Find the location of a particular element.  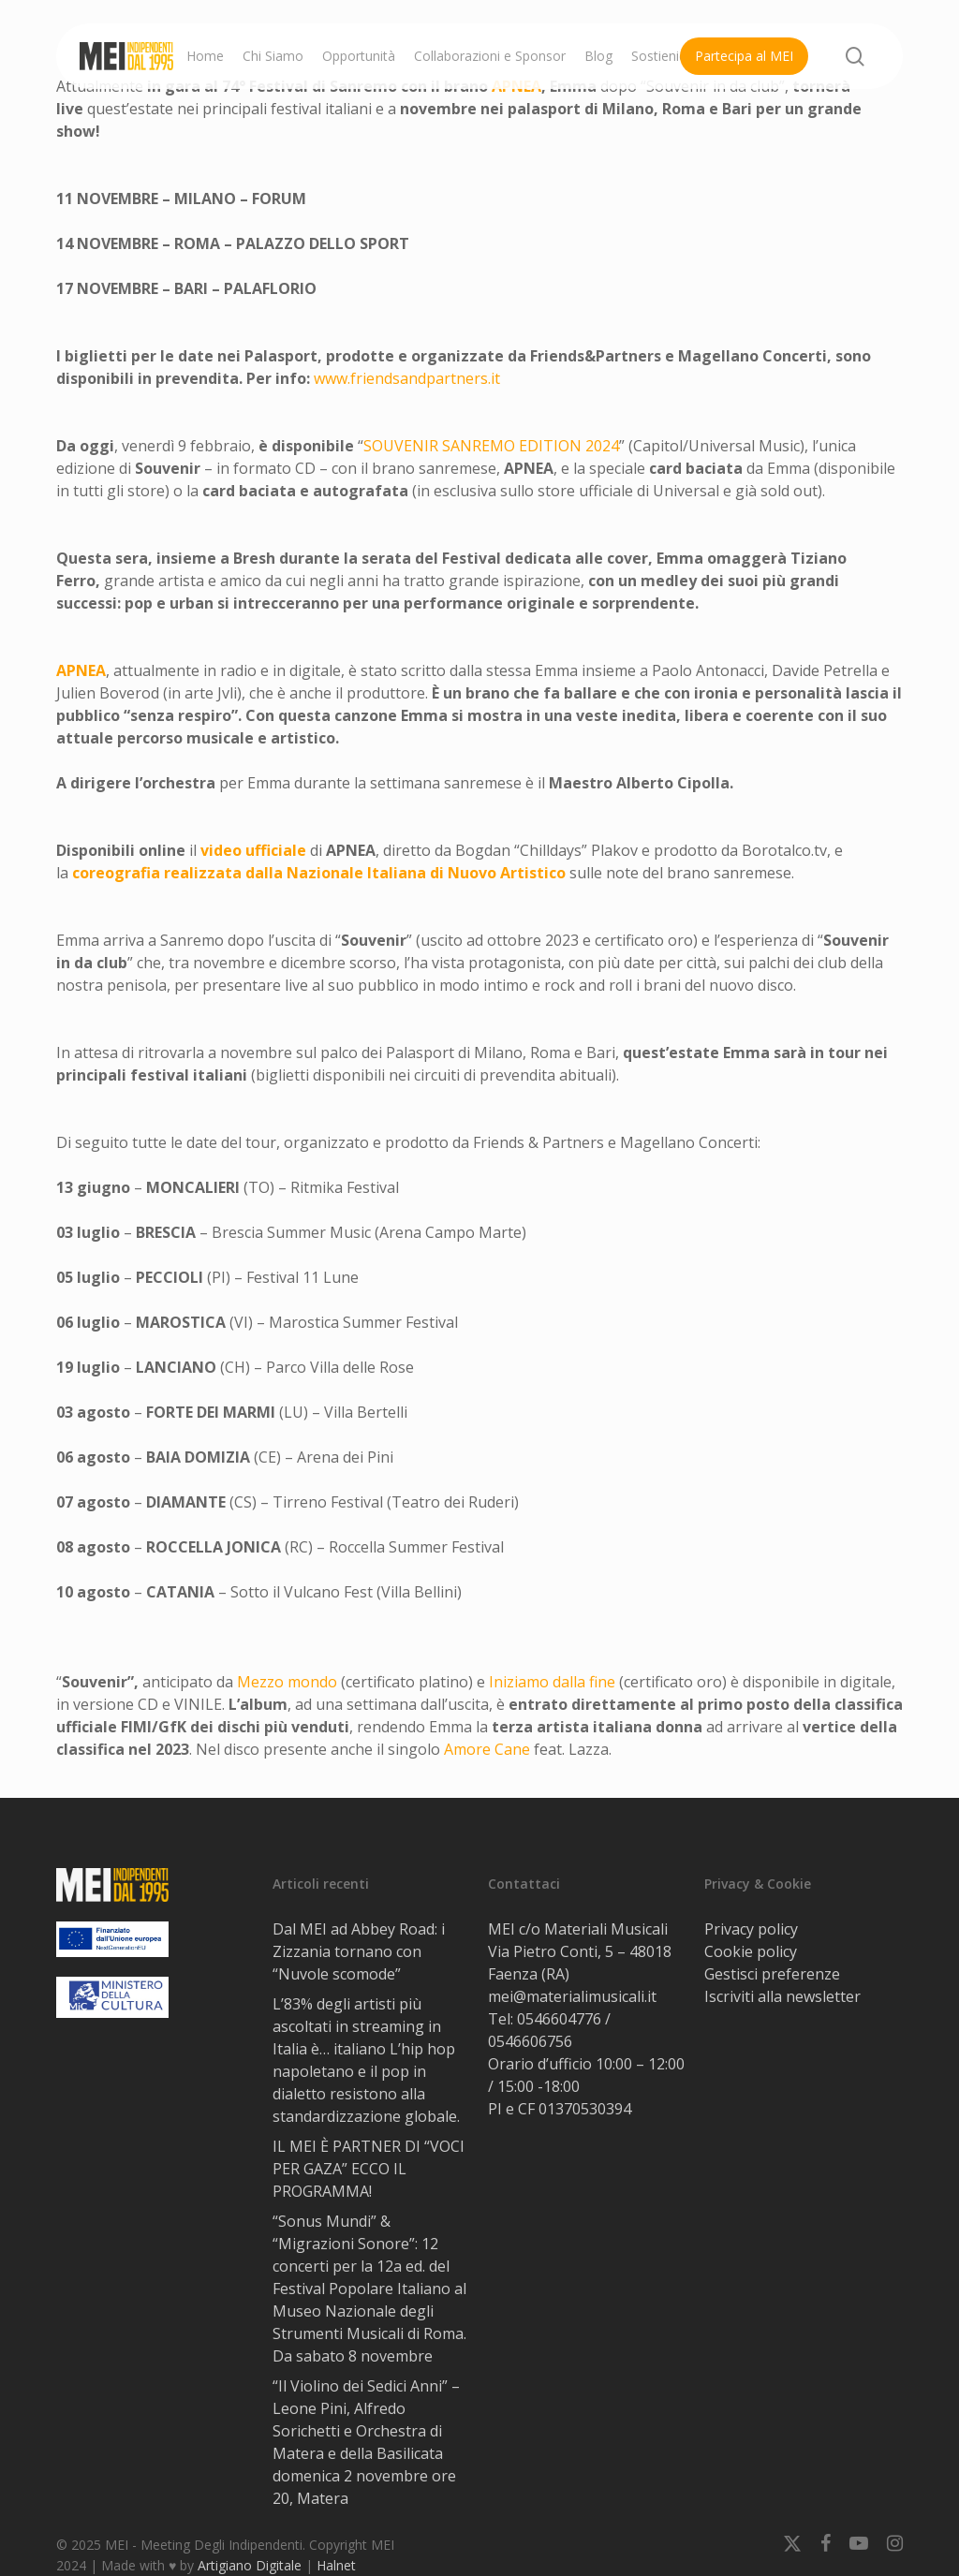

mei@materialimusicali.it is located at coordinates (572, 1996).